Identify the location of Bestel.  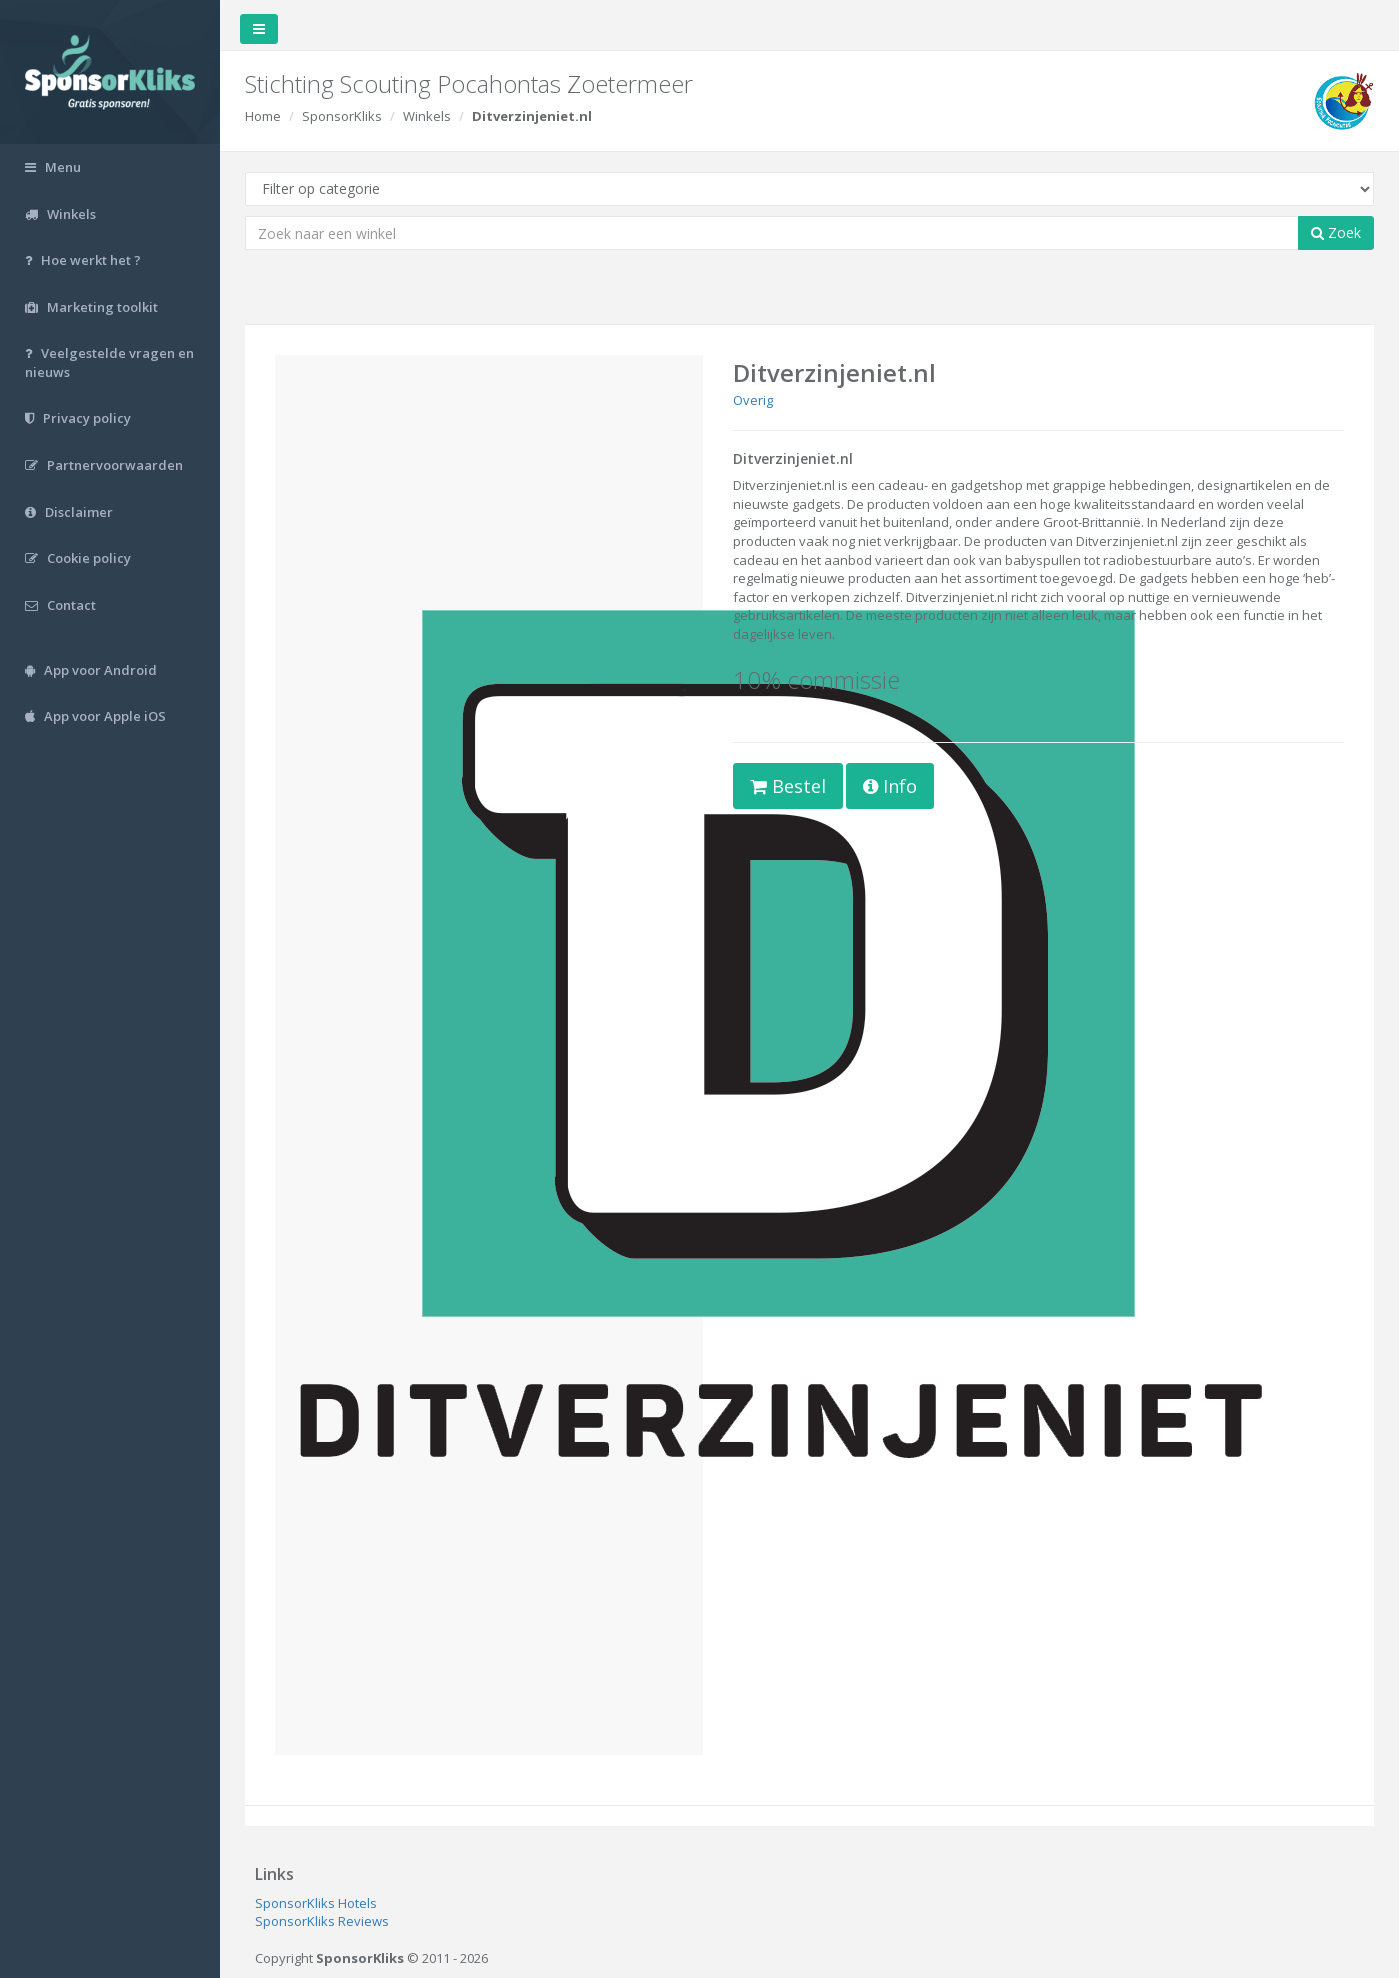
(788, 786).